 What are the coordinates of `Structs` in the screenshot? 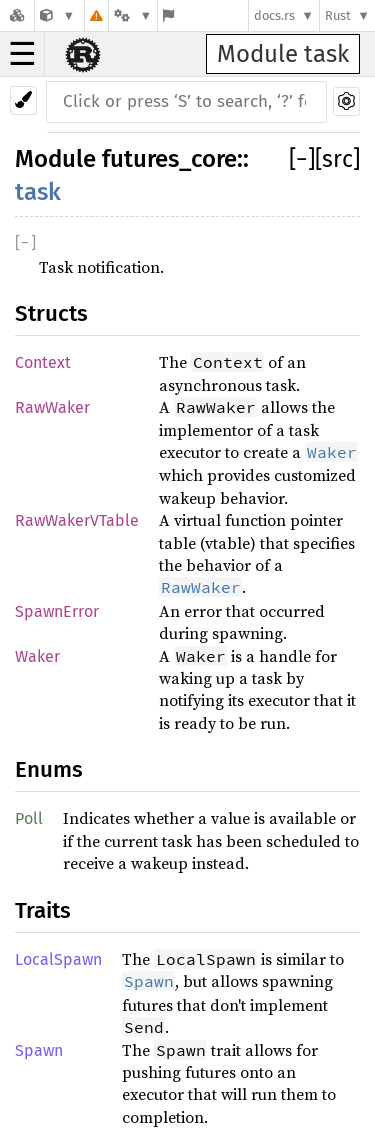 It's located at (51, 313).